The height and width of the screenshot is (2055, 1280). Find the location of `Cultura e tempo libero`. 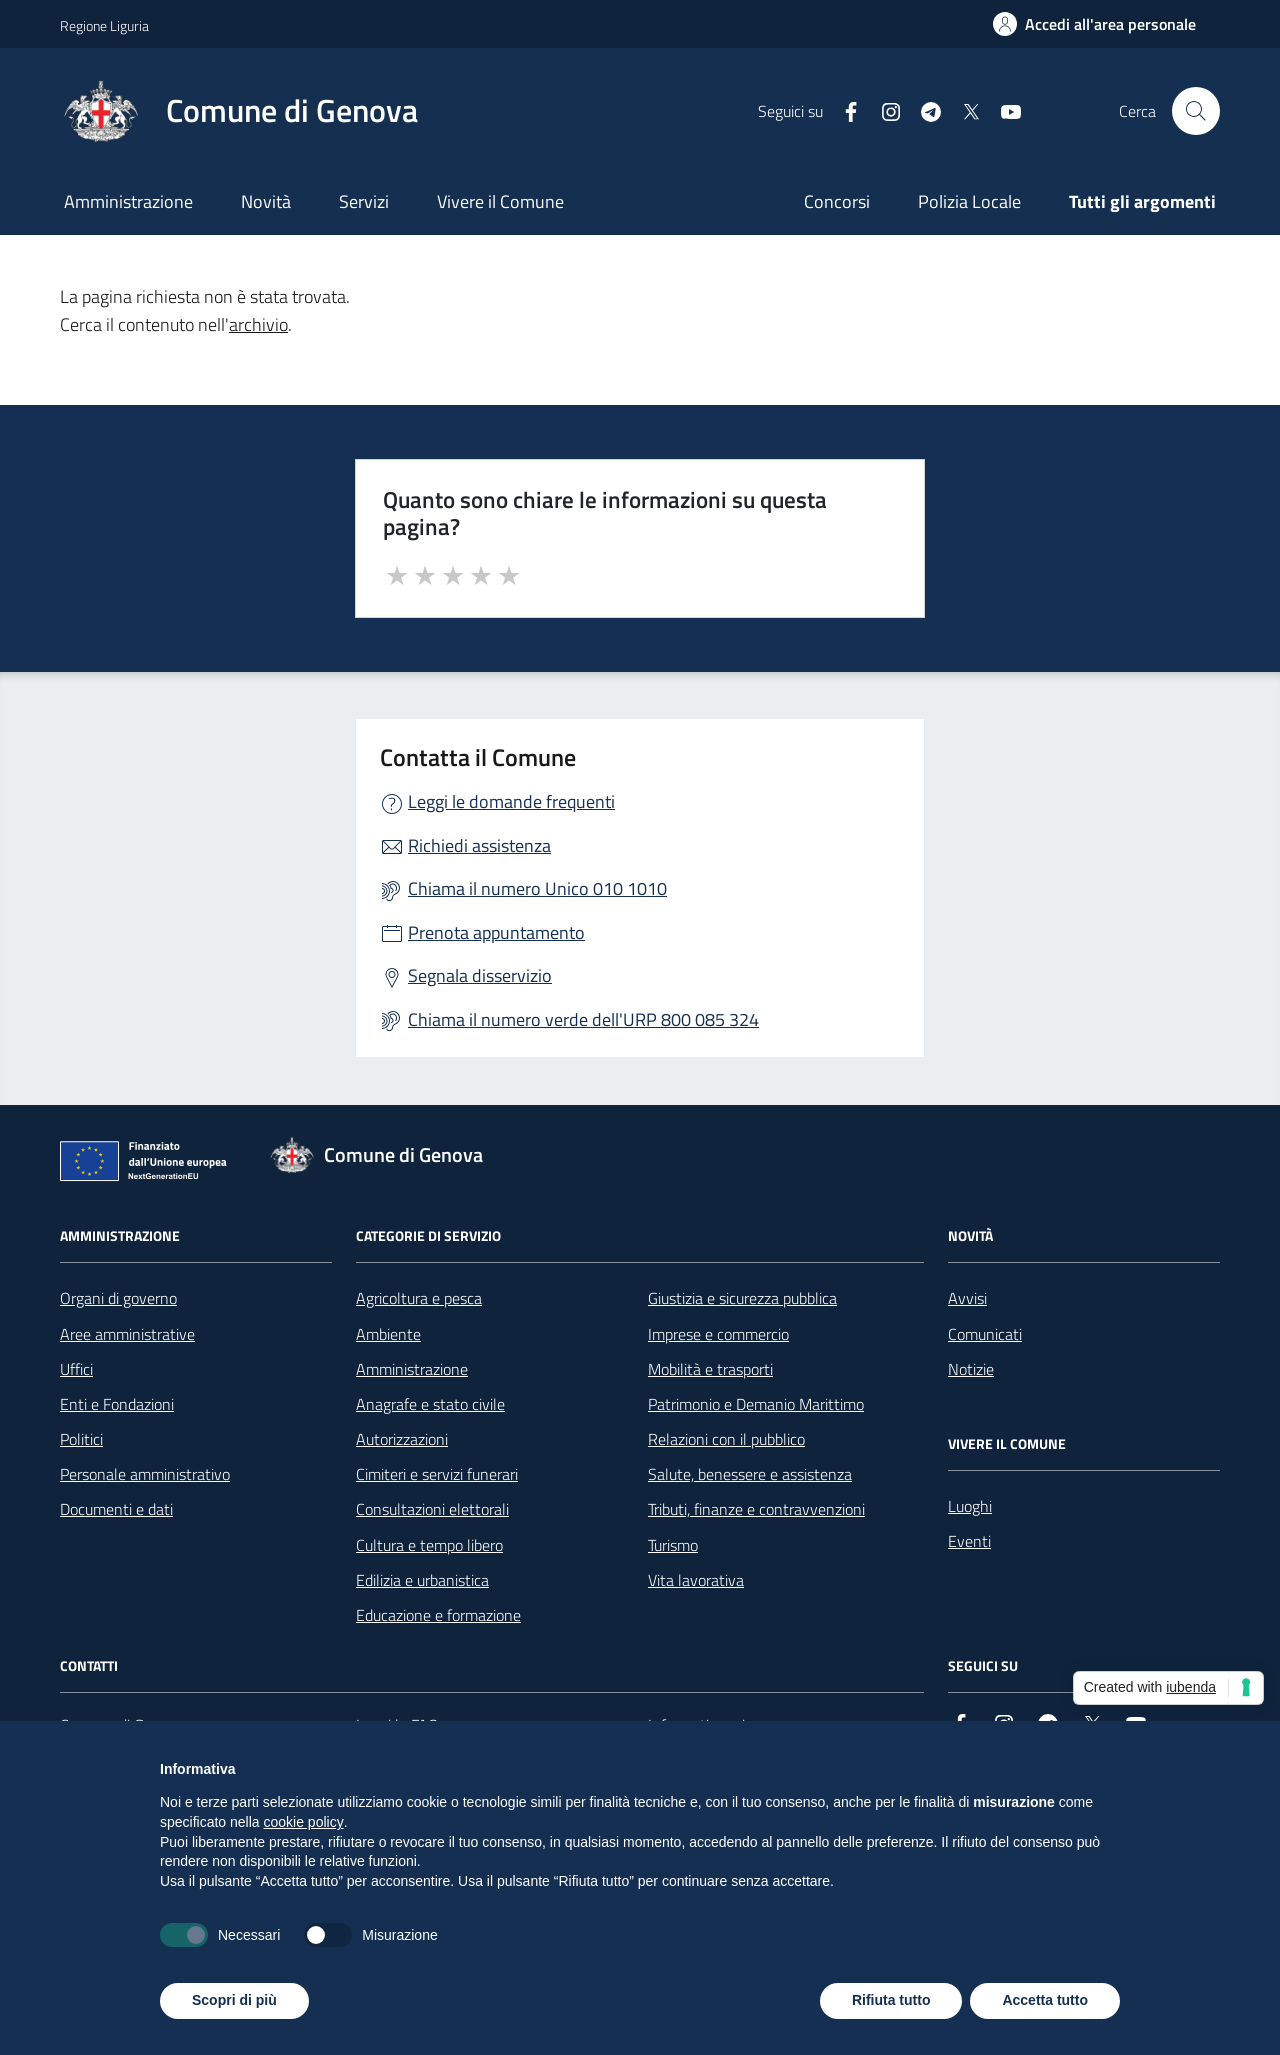

Cultura e tempo libero is located at coordinates (429, 1545).